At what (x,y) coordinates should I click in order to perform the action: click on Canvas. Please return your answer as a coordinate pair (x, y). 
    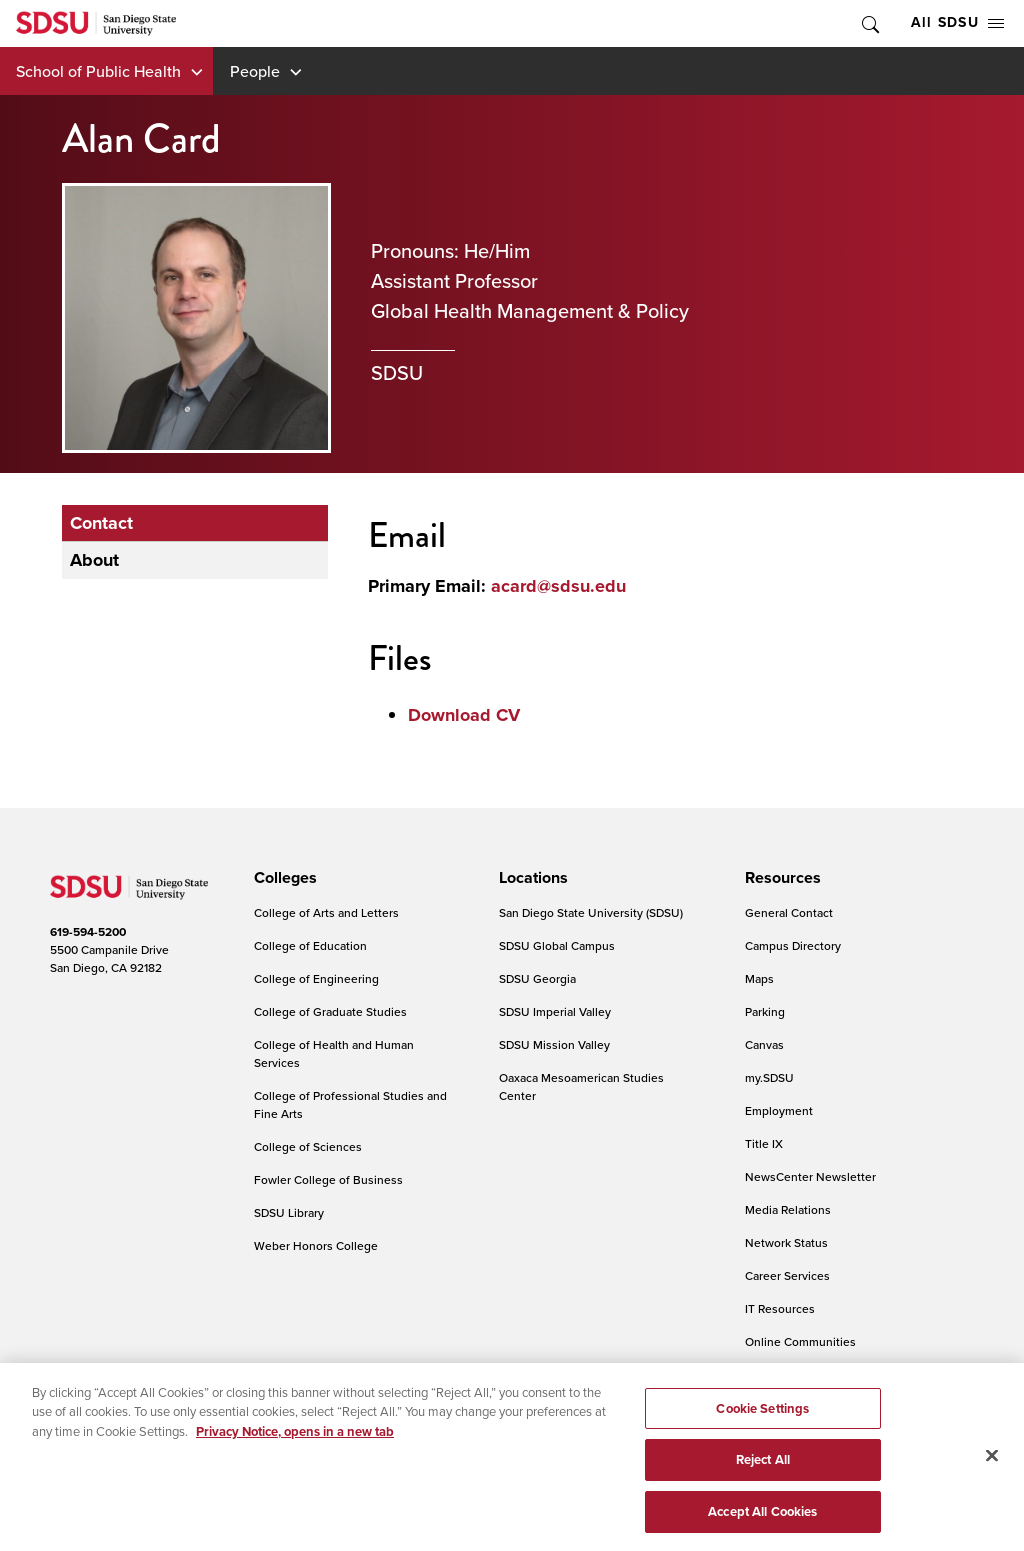
    Looking at the image, I should click on (764, 1044).